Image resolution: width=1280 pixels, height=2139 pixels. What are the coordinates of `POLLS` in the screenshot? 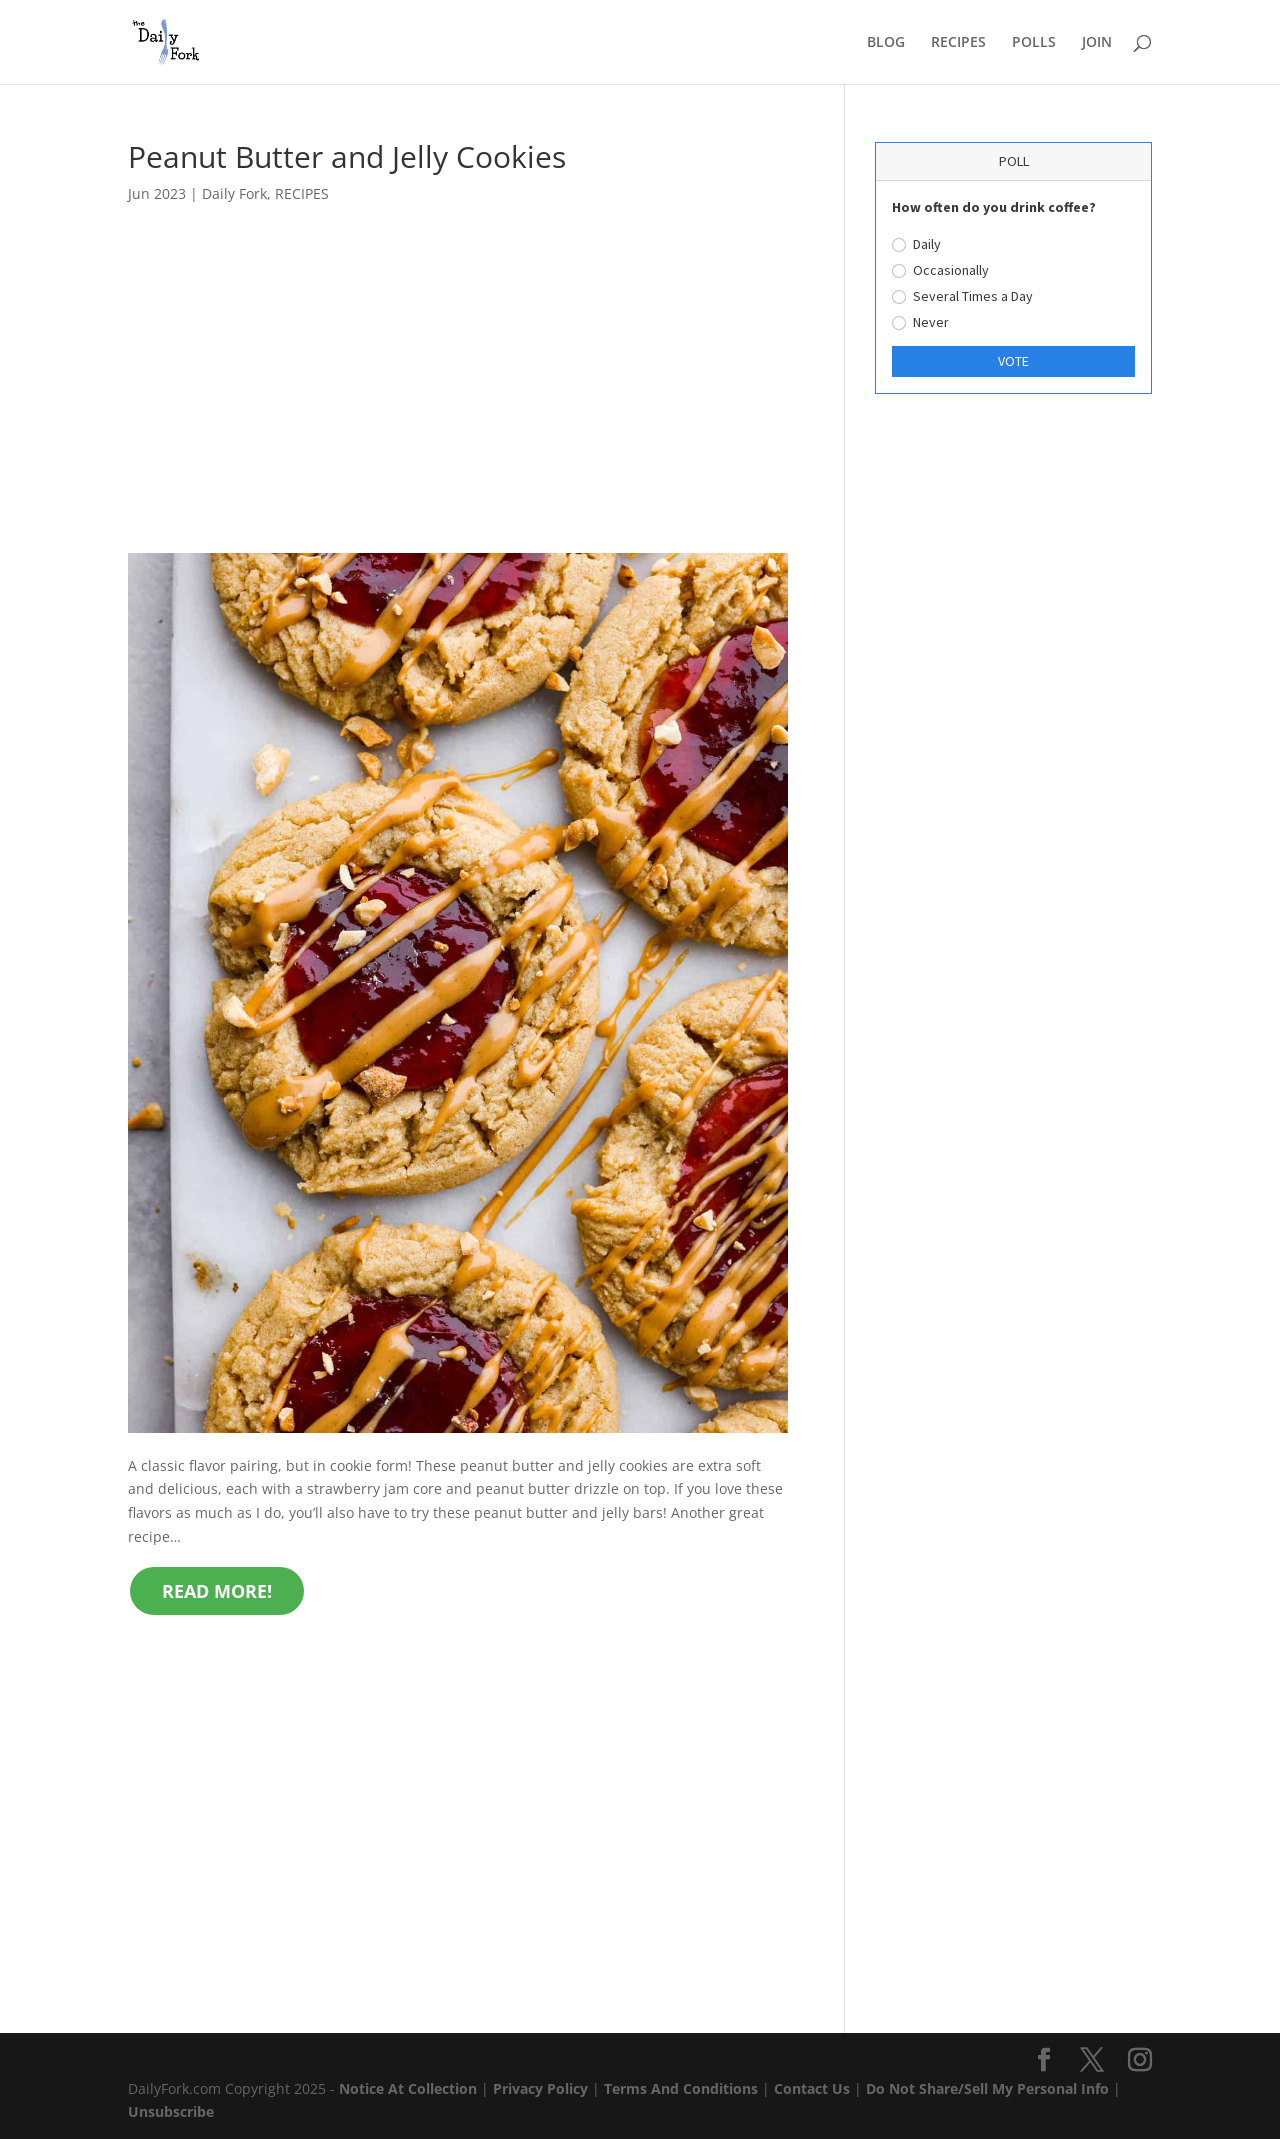 It's located at (1034, 43).